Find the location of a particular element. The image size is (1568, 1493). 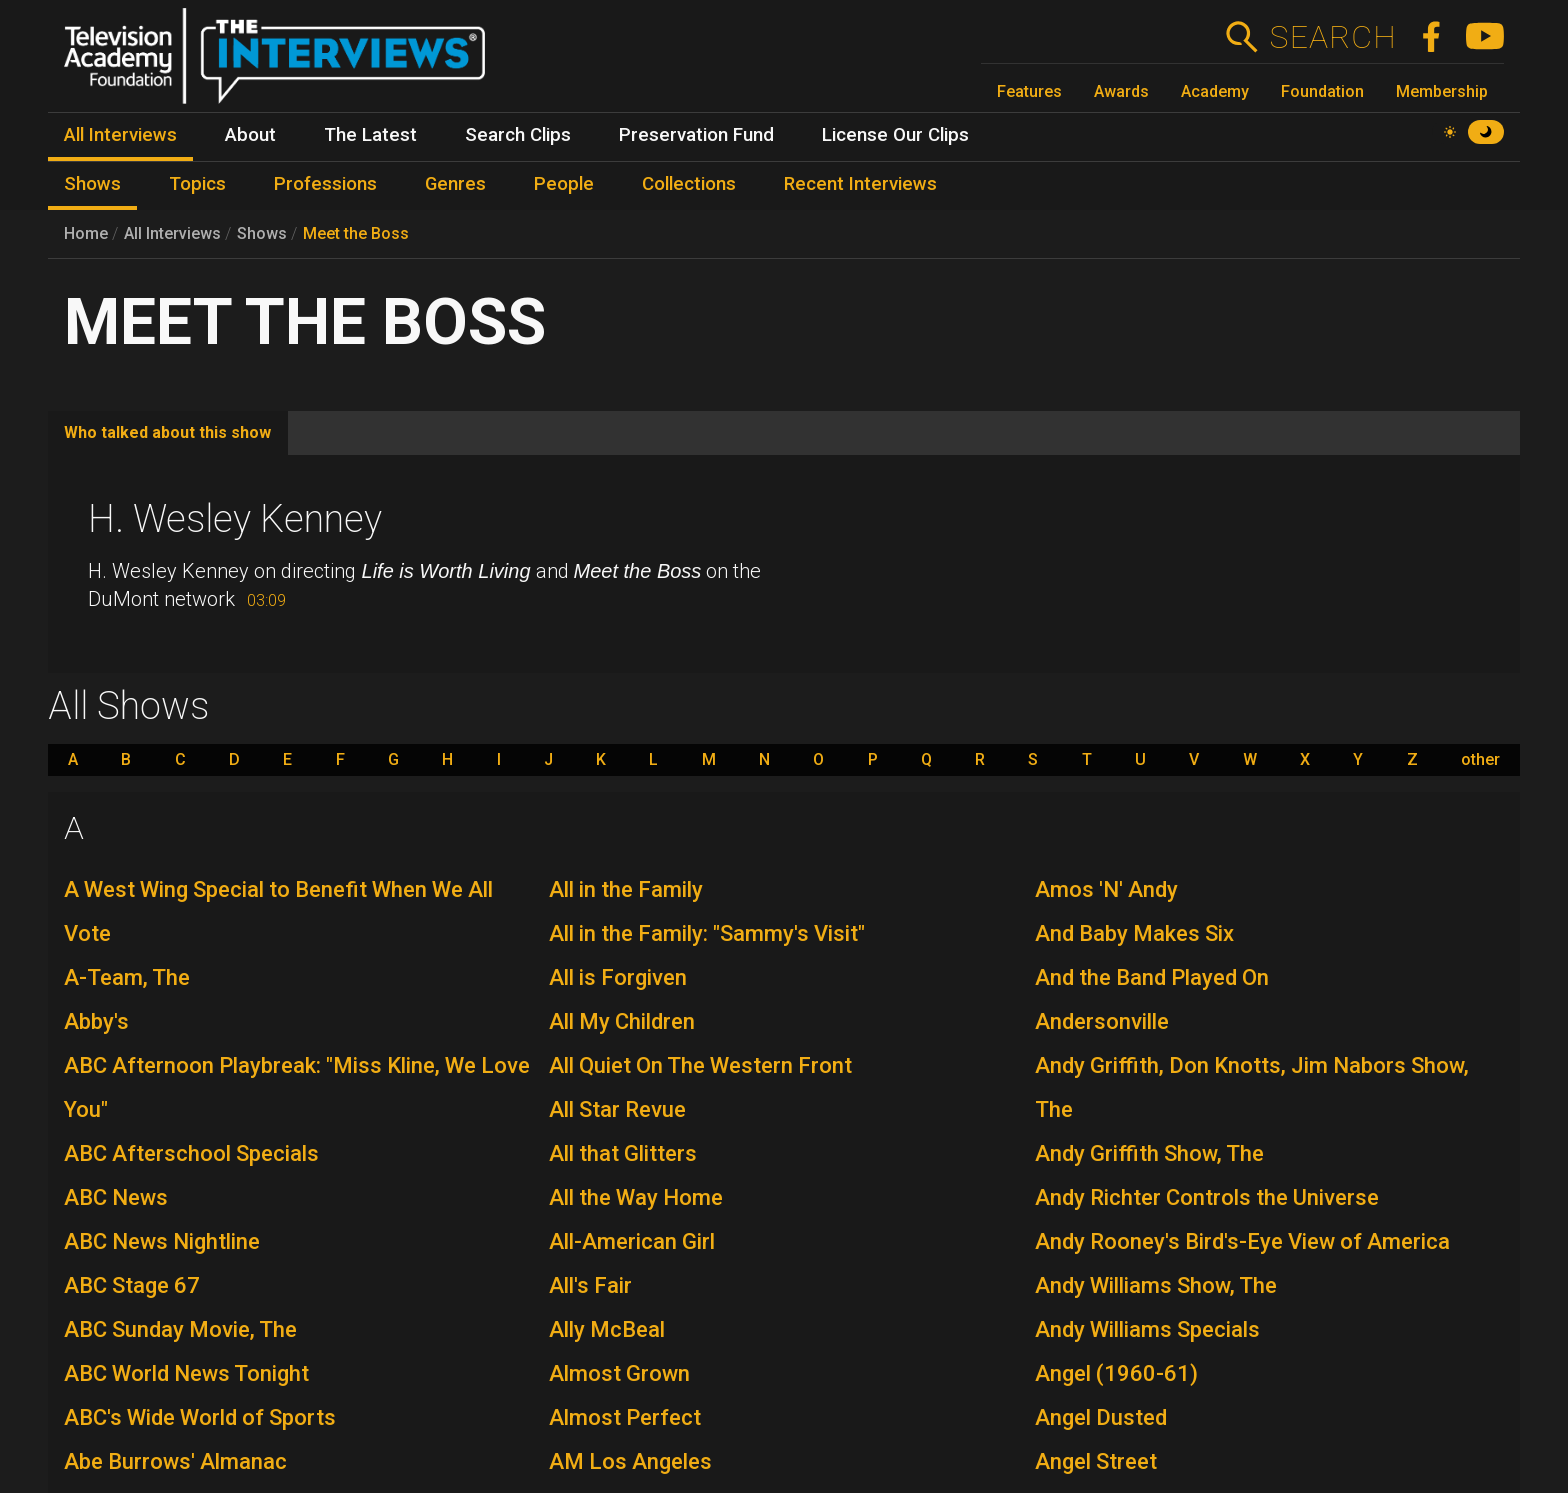

ABC Afterschool Specials is located at coordinates (191, 1153).